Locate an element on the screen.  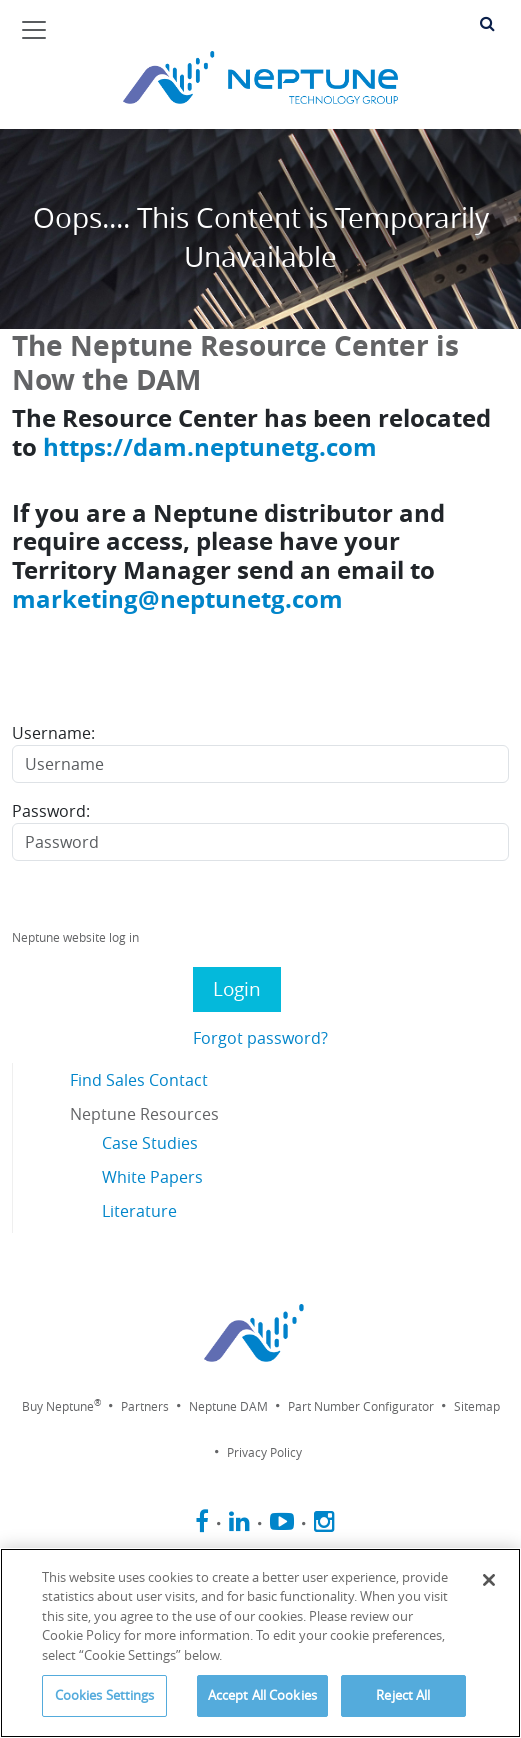
Case Studies is located at coordinates (150, 1143).